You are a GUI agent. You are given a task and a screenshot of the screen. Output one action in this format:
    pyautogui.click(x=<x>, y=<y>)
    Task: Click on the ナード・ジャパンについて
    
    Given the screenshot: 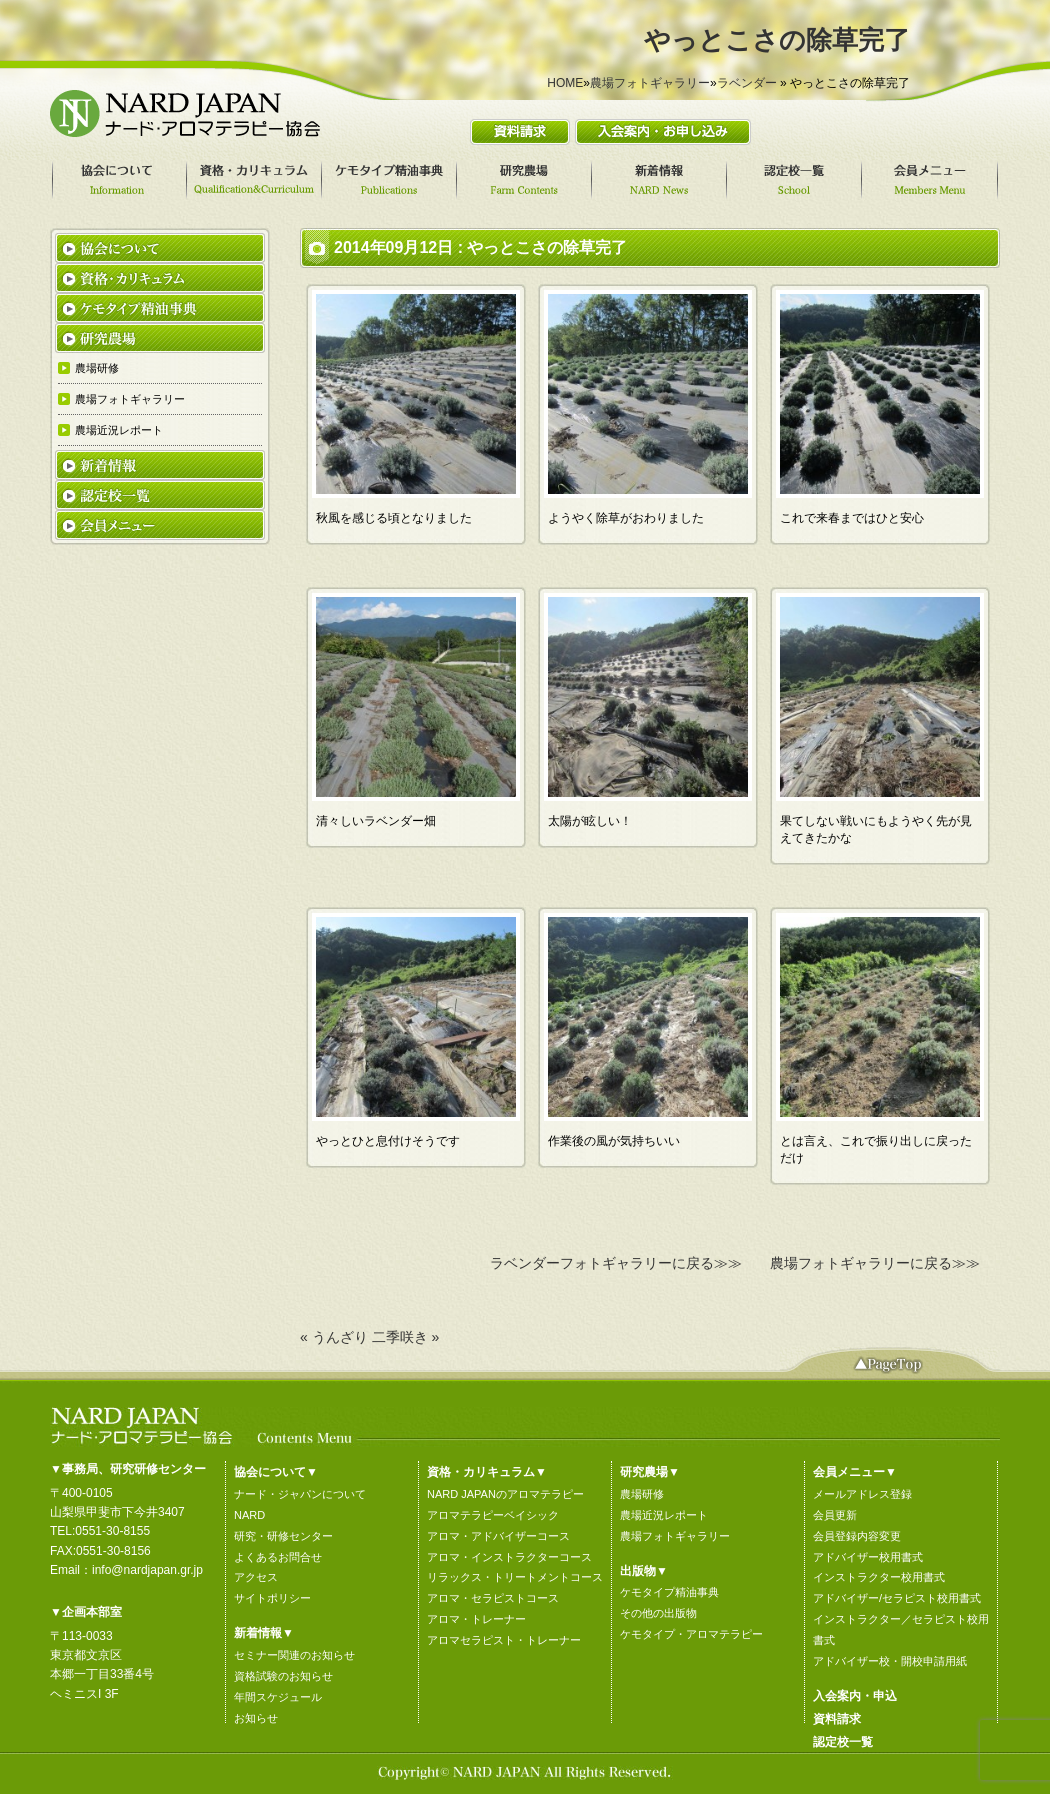 What is the action you would take?
    pyautogui.click(x=300, y=1494)
    